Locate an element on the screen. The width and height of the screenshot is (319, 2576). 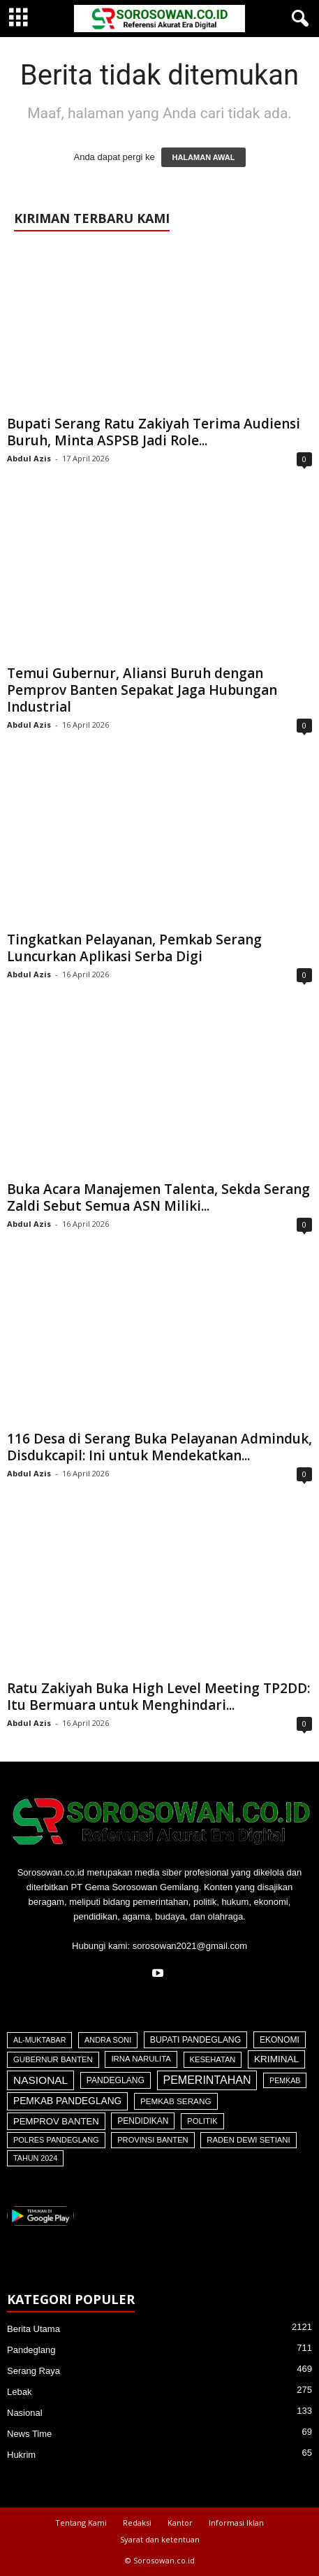
Berita Utama is located at coordinates (33, 2329).